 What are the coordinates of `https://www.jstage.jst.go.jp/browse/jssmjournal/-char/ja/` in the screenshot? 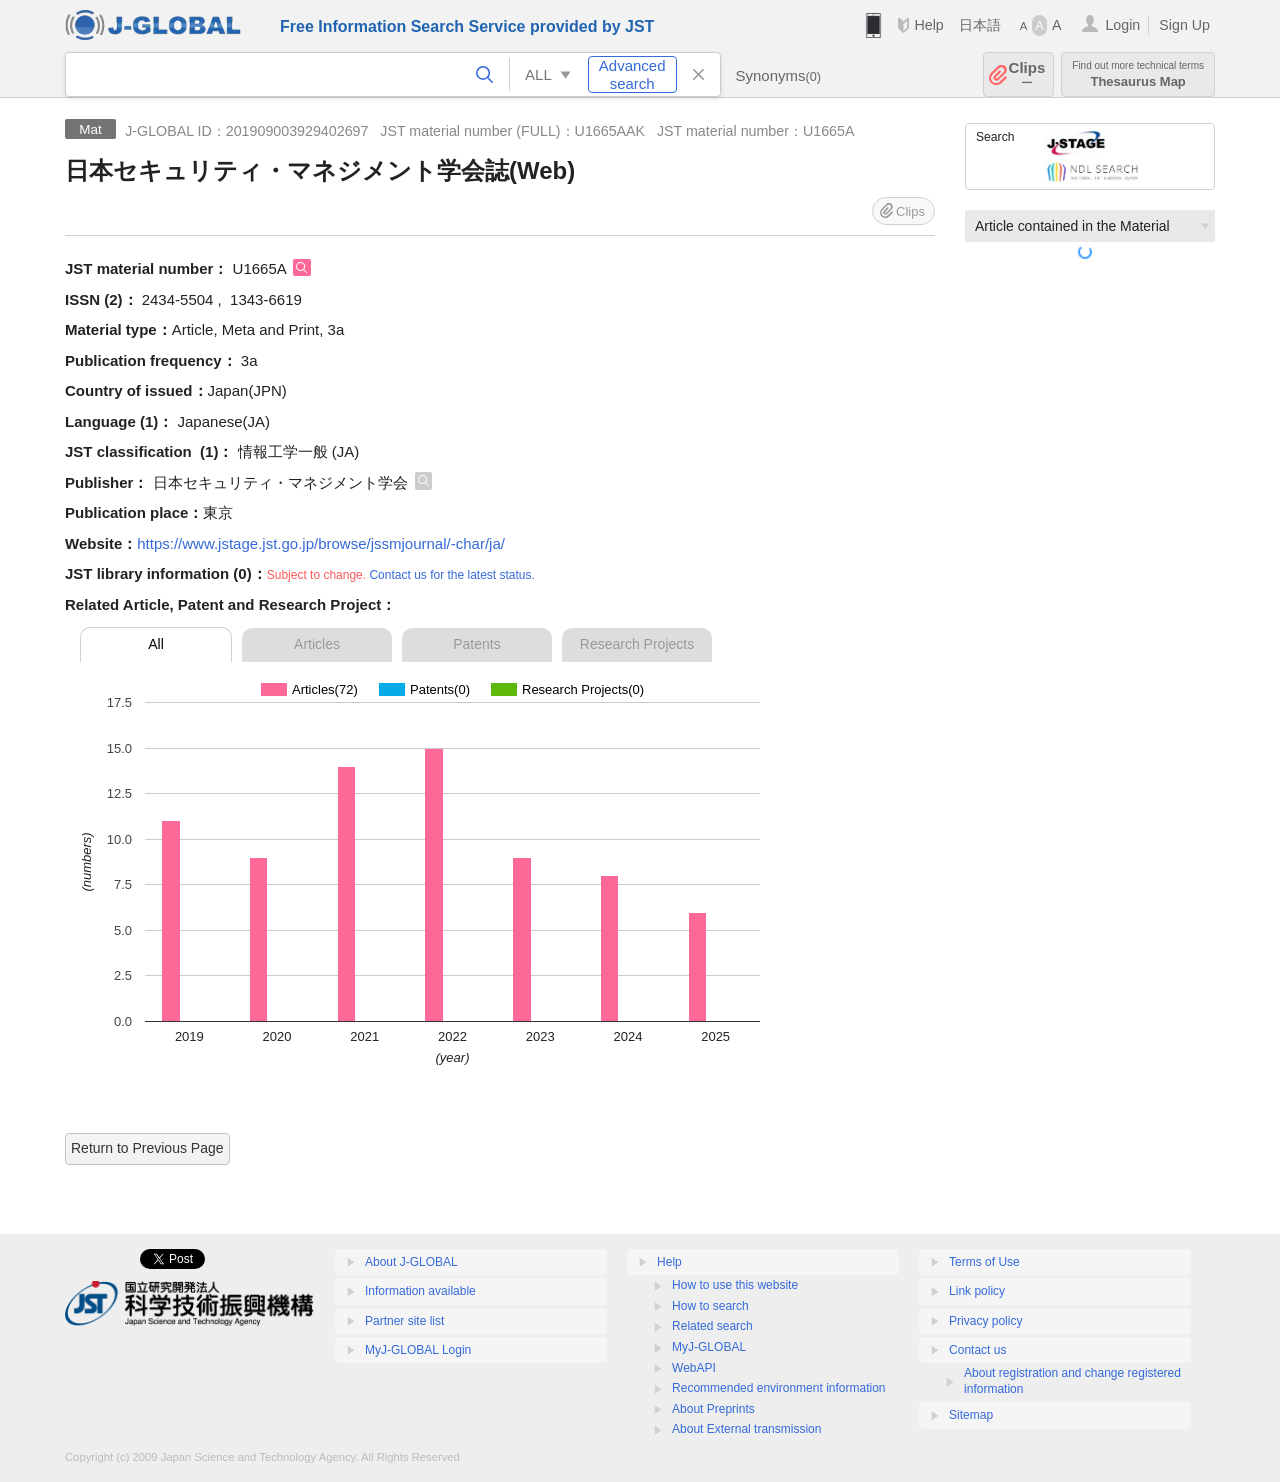 It's located at (321, 543).